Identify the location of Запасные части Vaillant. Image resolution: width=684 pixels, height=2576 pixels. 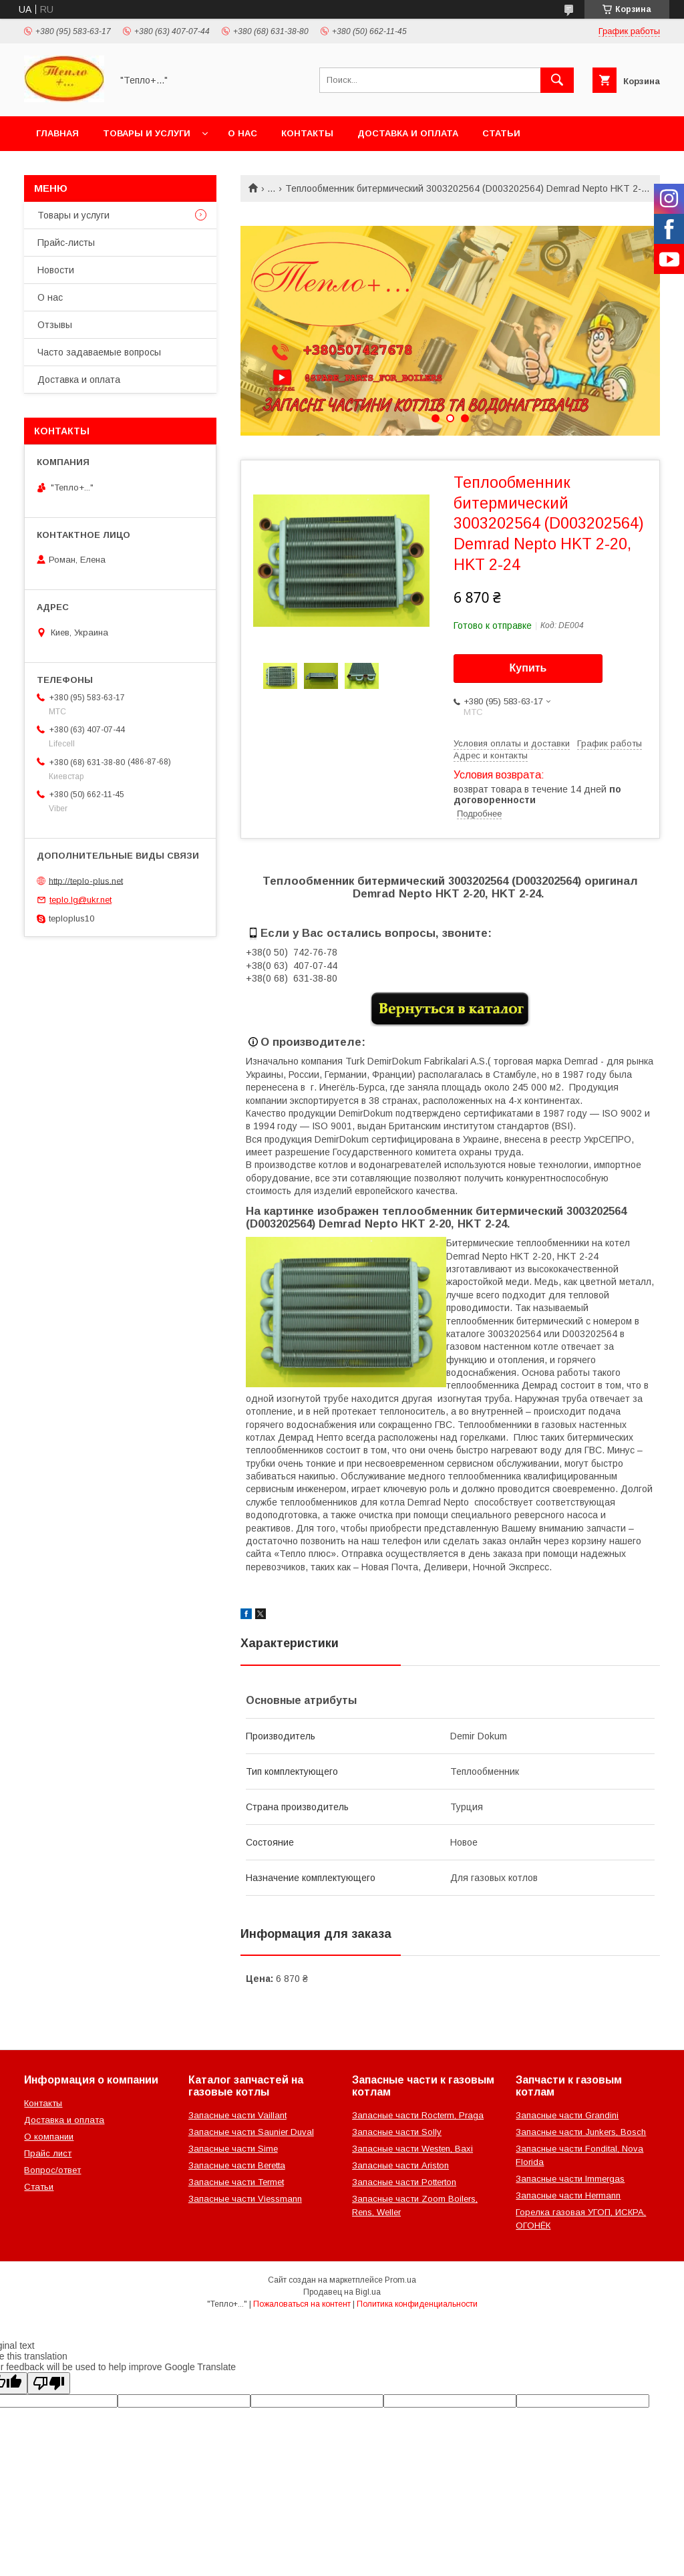
(237, 2115).